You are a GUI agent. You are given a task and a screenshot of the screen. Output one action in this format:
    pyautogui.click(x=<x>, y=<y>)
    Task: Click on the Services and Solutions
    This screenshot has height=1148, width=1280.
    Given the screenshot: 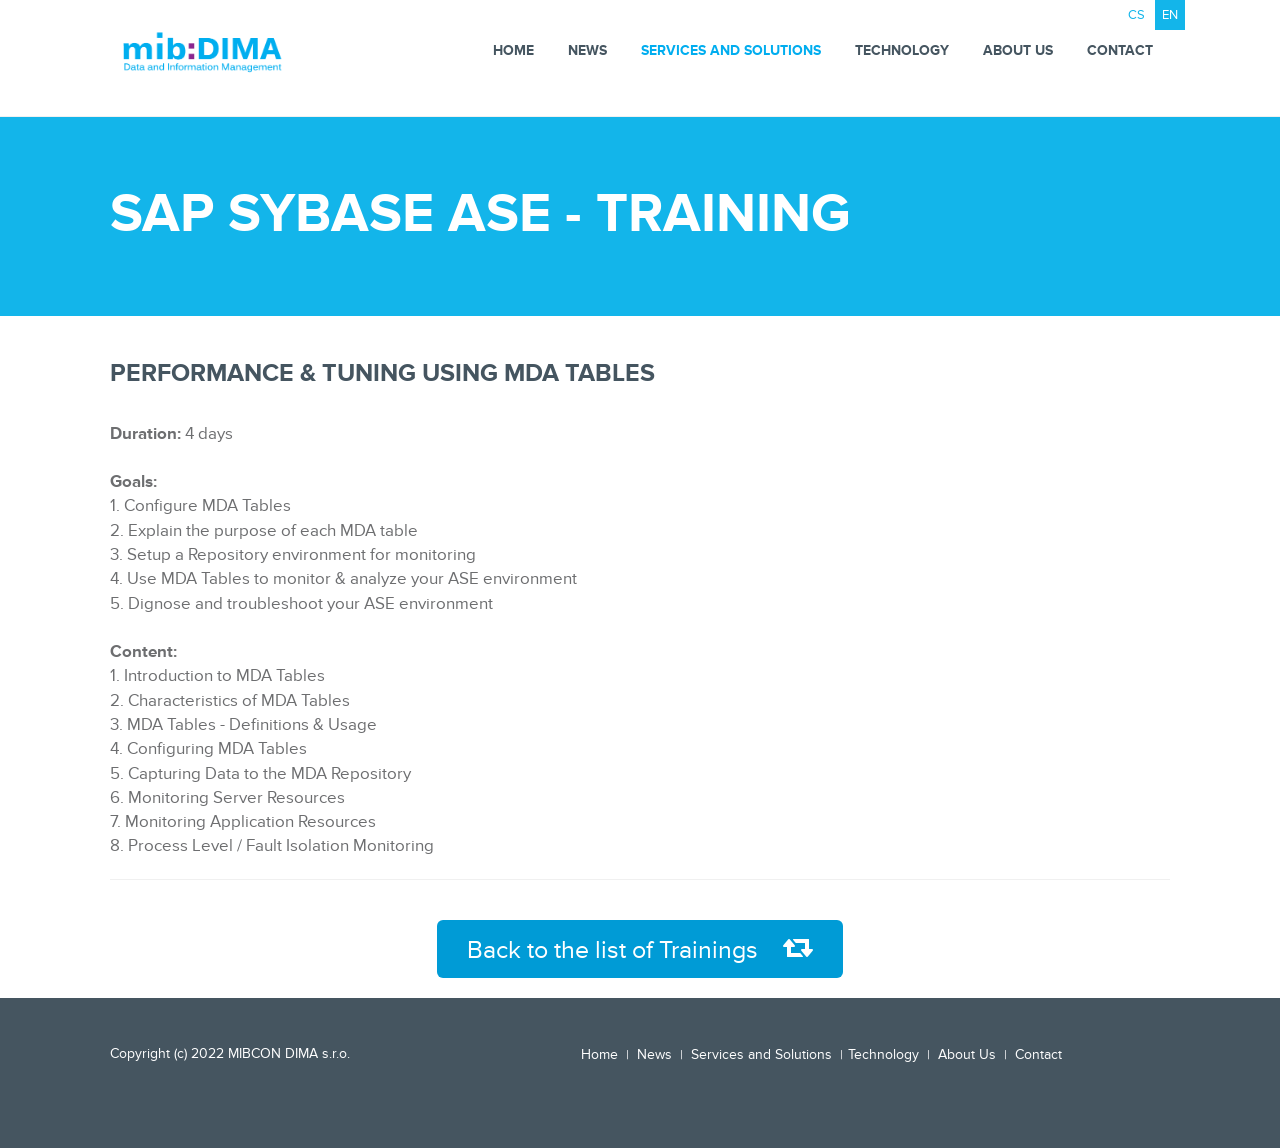 What is the action you would take?
    pyautogui.click(x=731, y=50)
    